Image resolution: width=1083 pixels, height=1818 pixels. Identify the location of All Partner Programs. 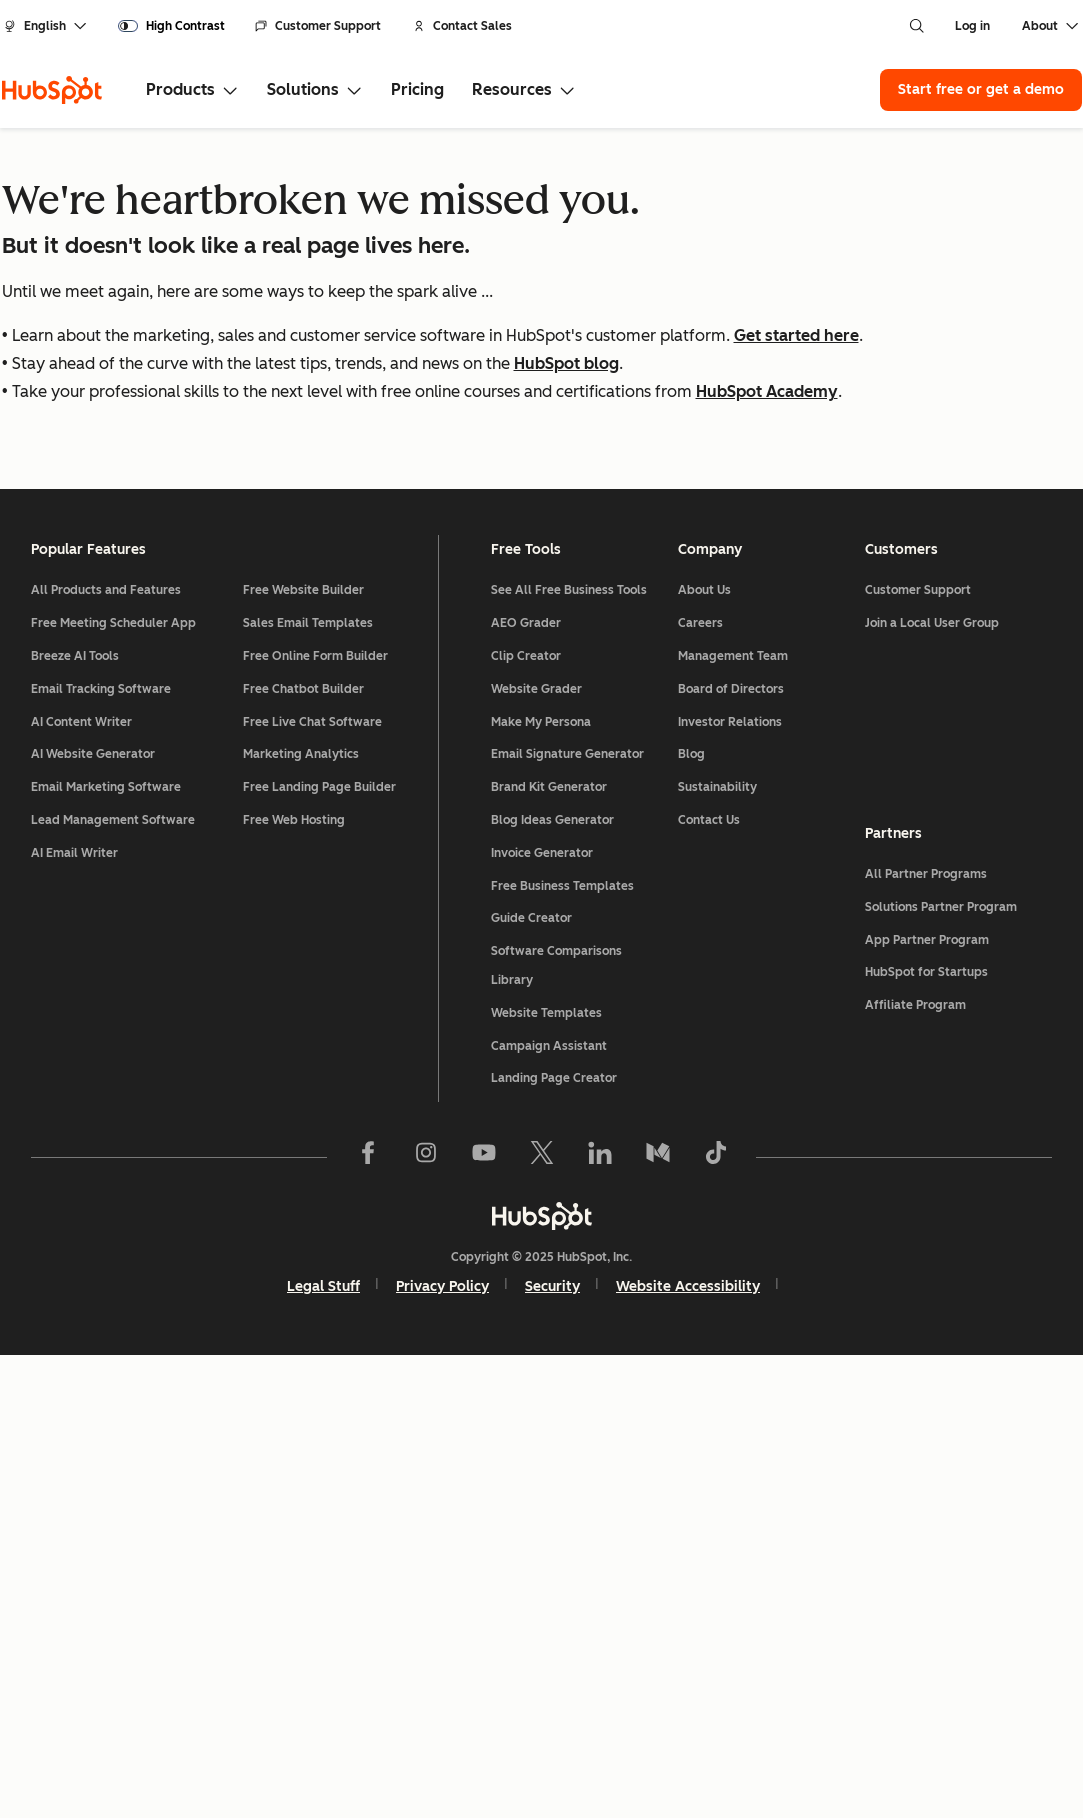
(926, 1337).